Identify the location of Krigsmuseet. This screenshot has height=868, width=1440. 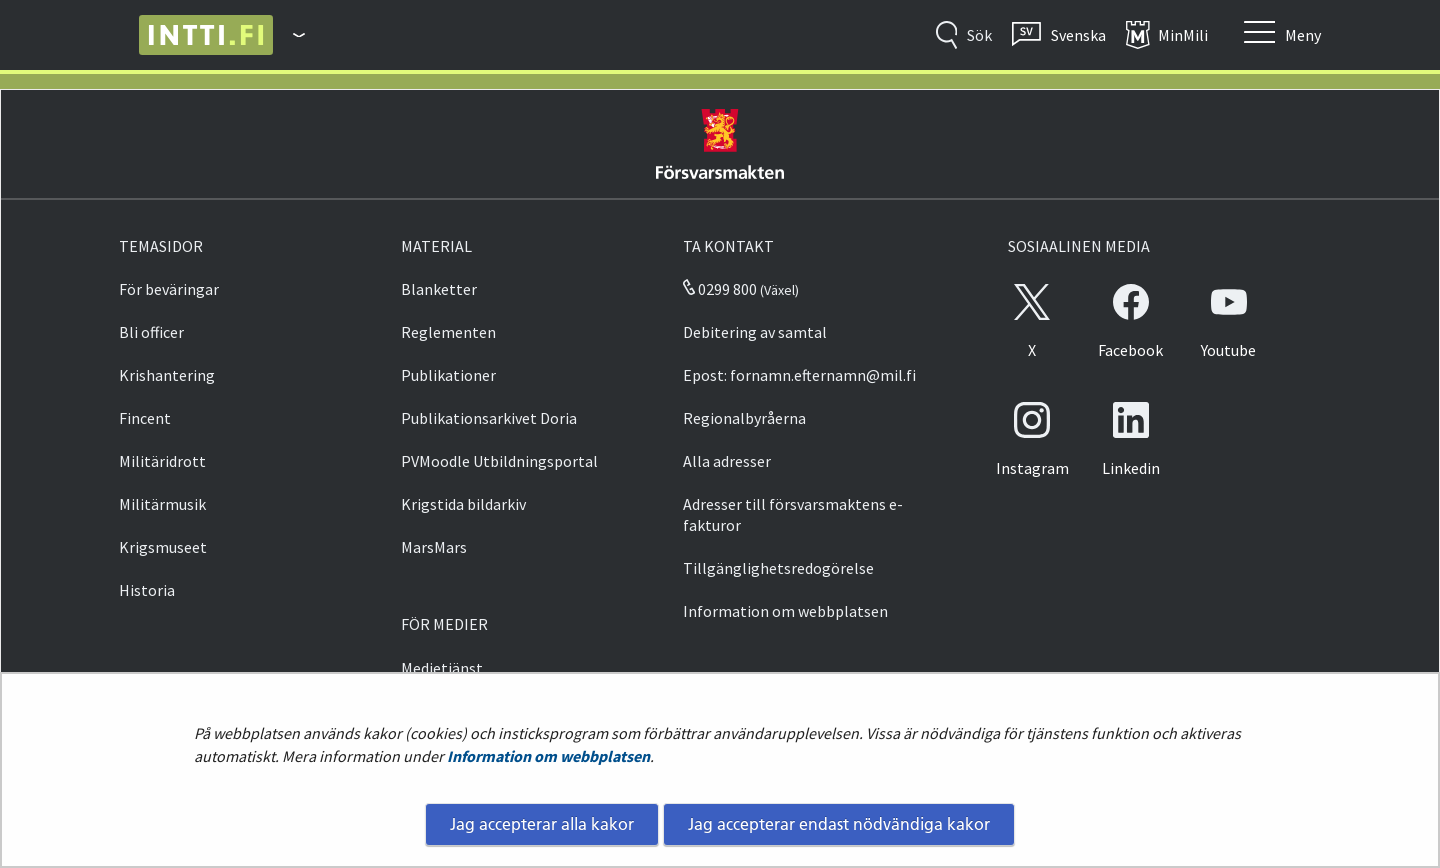
(163, 547).